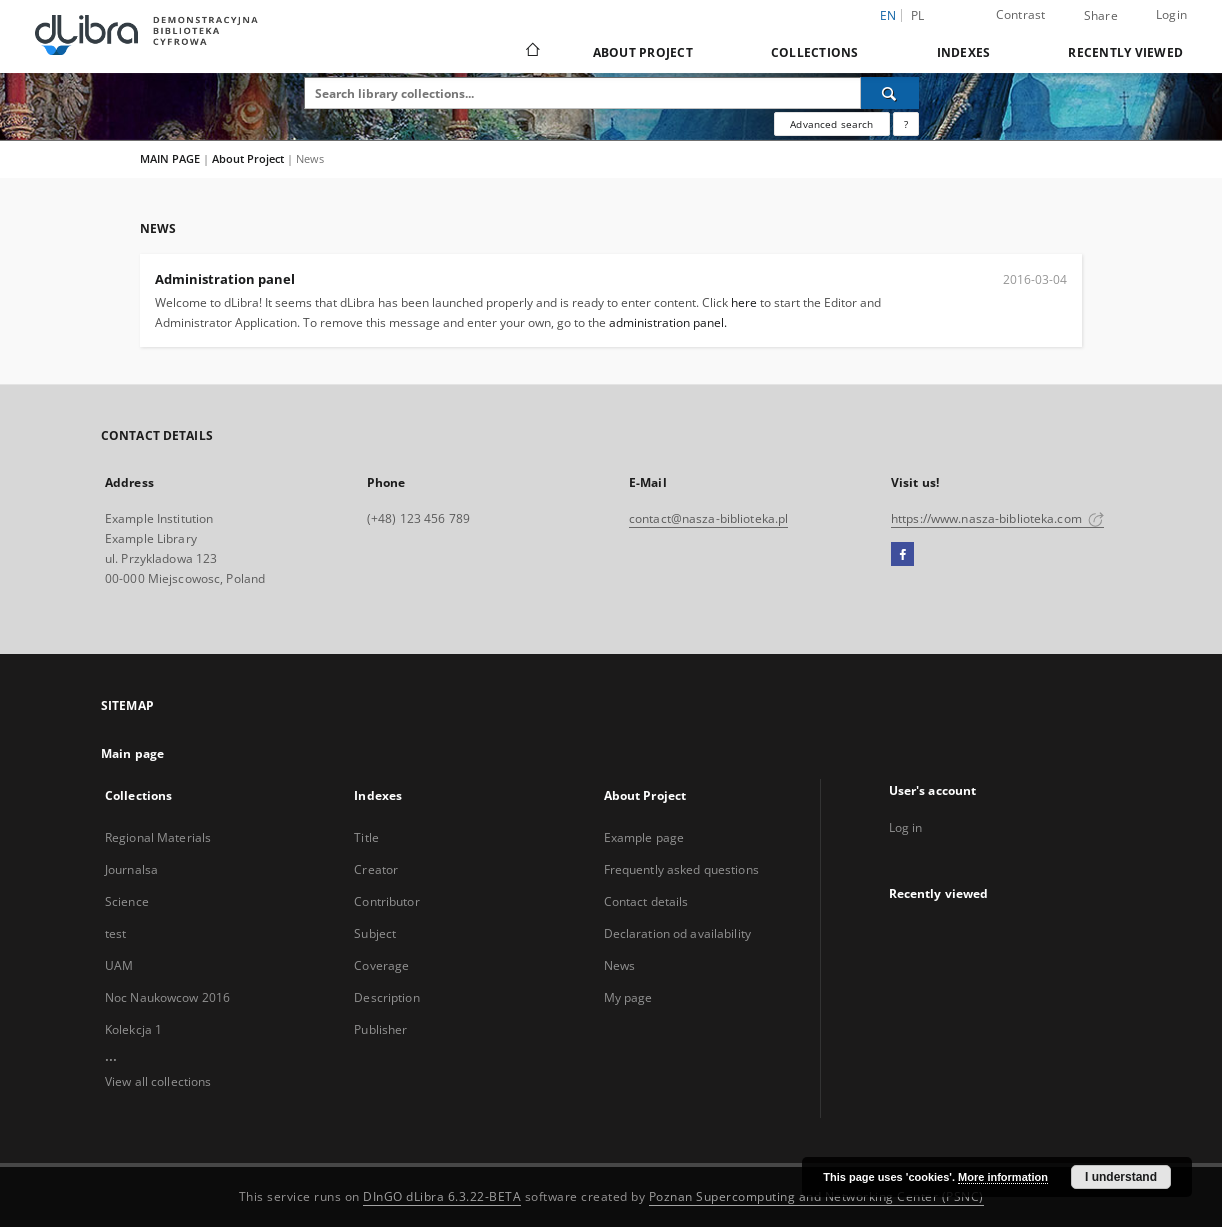  I want to click on here, so click(744, 302).